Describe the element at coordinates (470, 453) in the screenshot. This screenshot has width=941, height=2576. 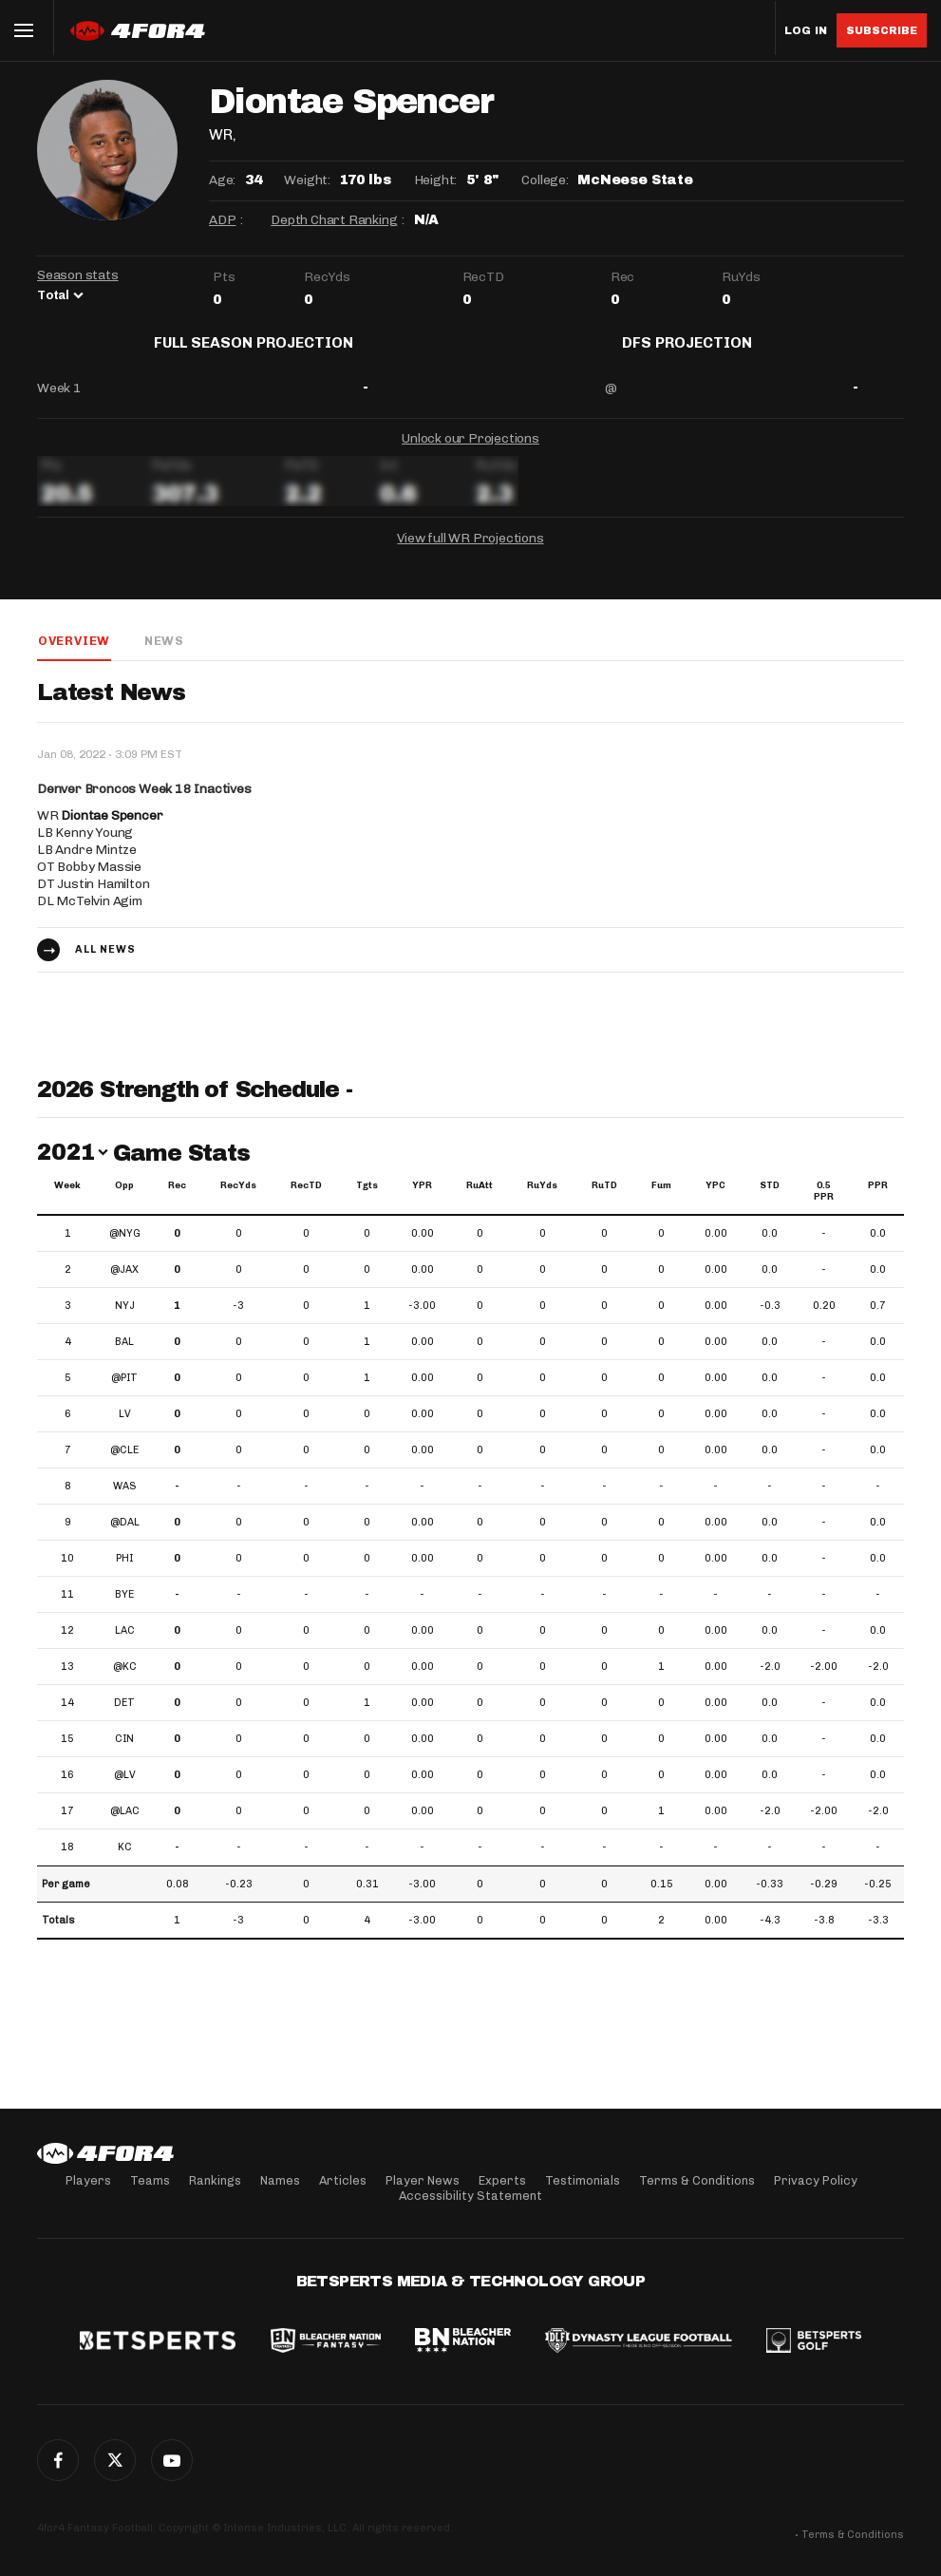
I see `Unlock our Projections` at that location.